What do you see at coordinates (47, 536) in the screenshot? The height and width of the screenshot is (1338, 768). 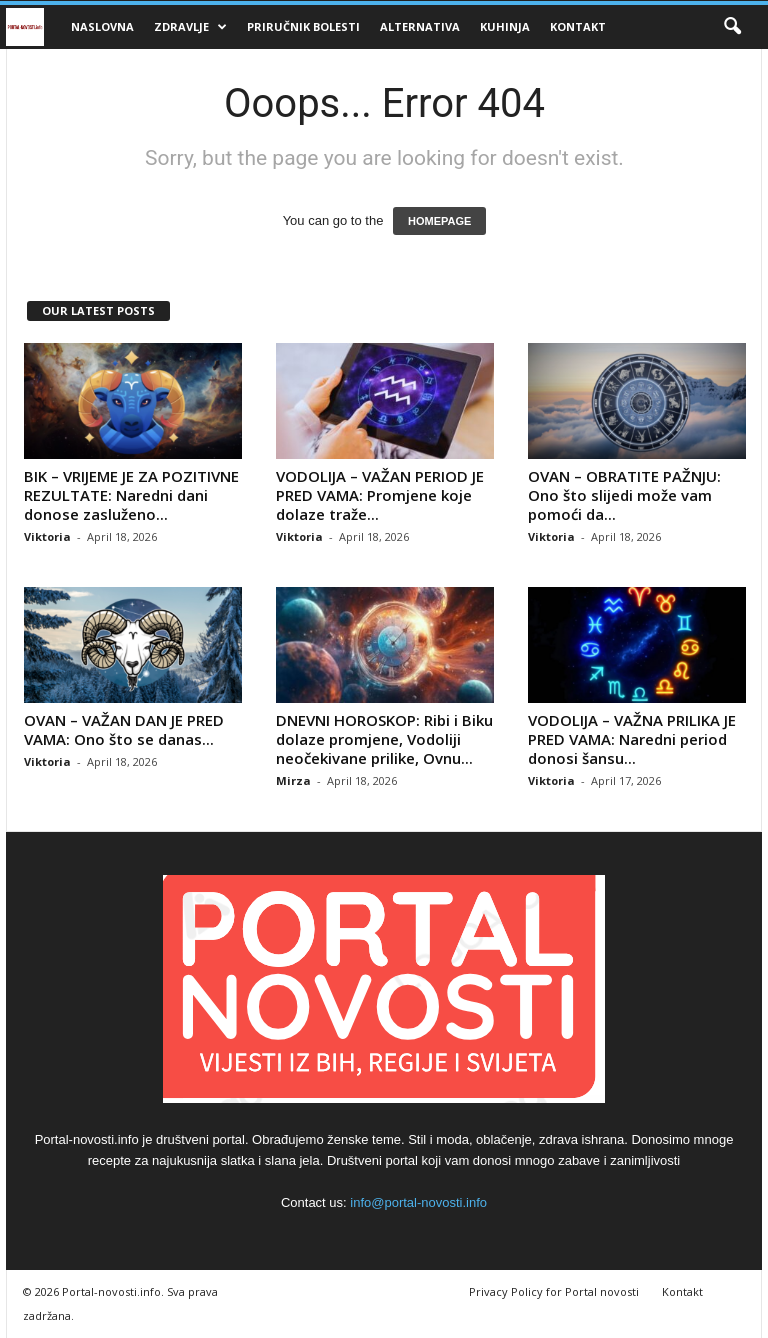 I see `Viktoria` at bounding box center [47, 536].